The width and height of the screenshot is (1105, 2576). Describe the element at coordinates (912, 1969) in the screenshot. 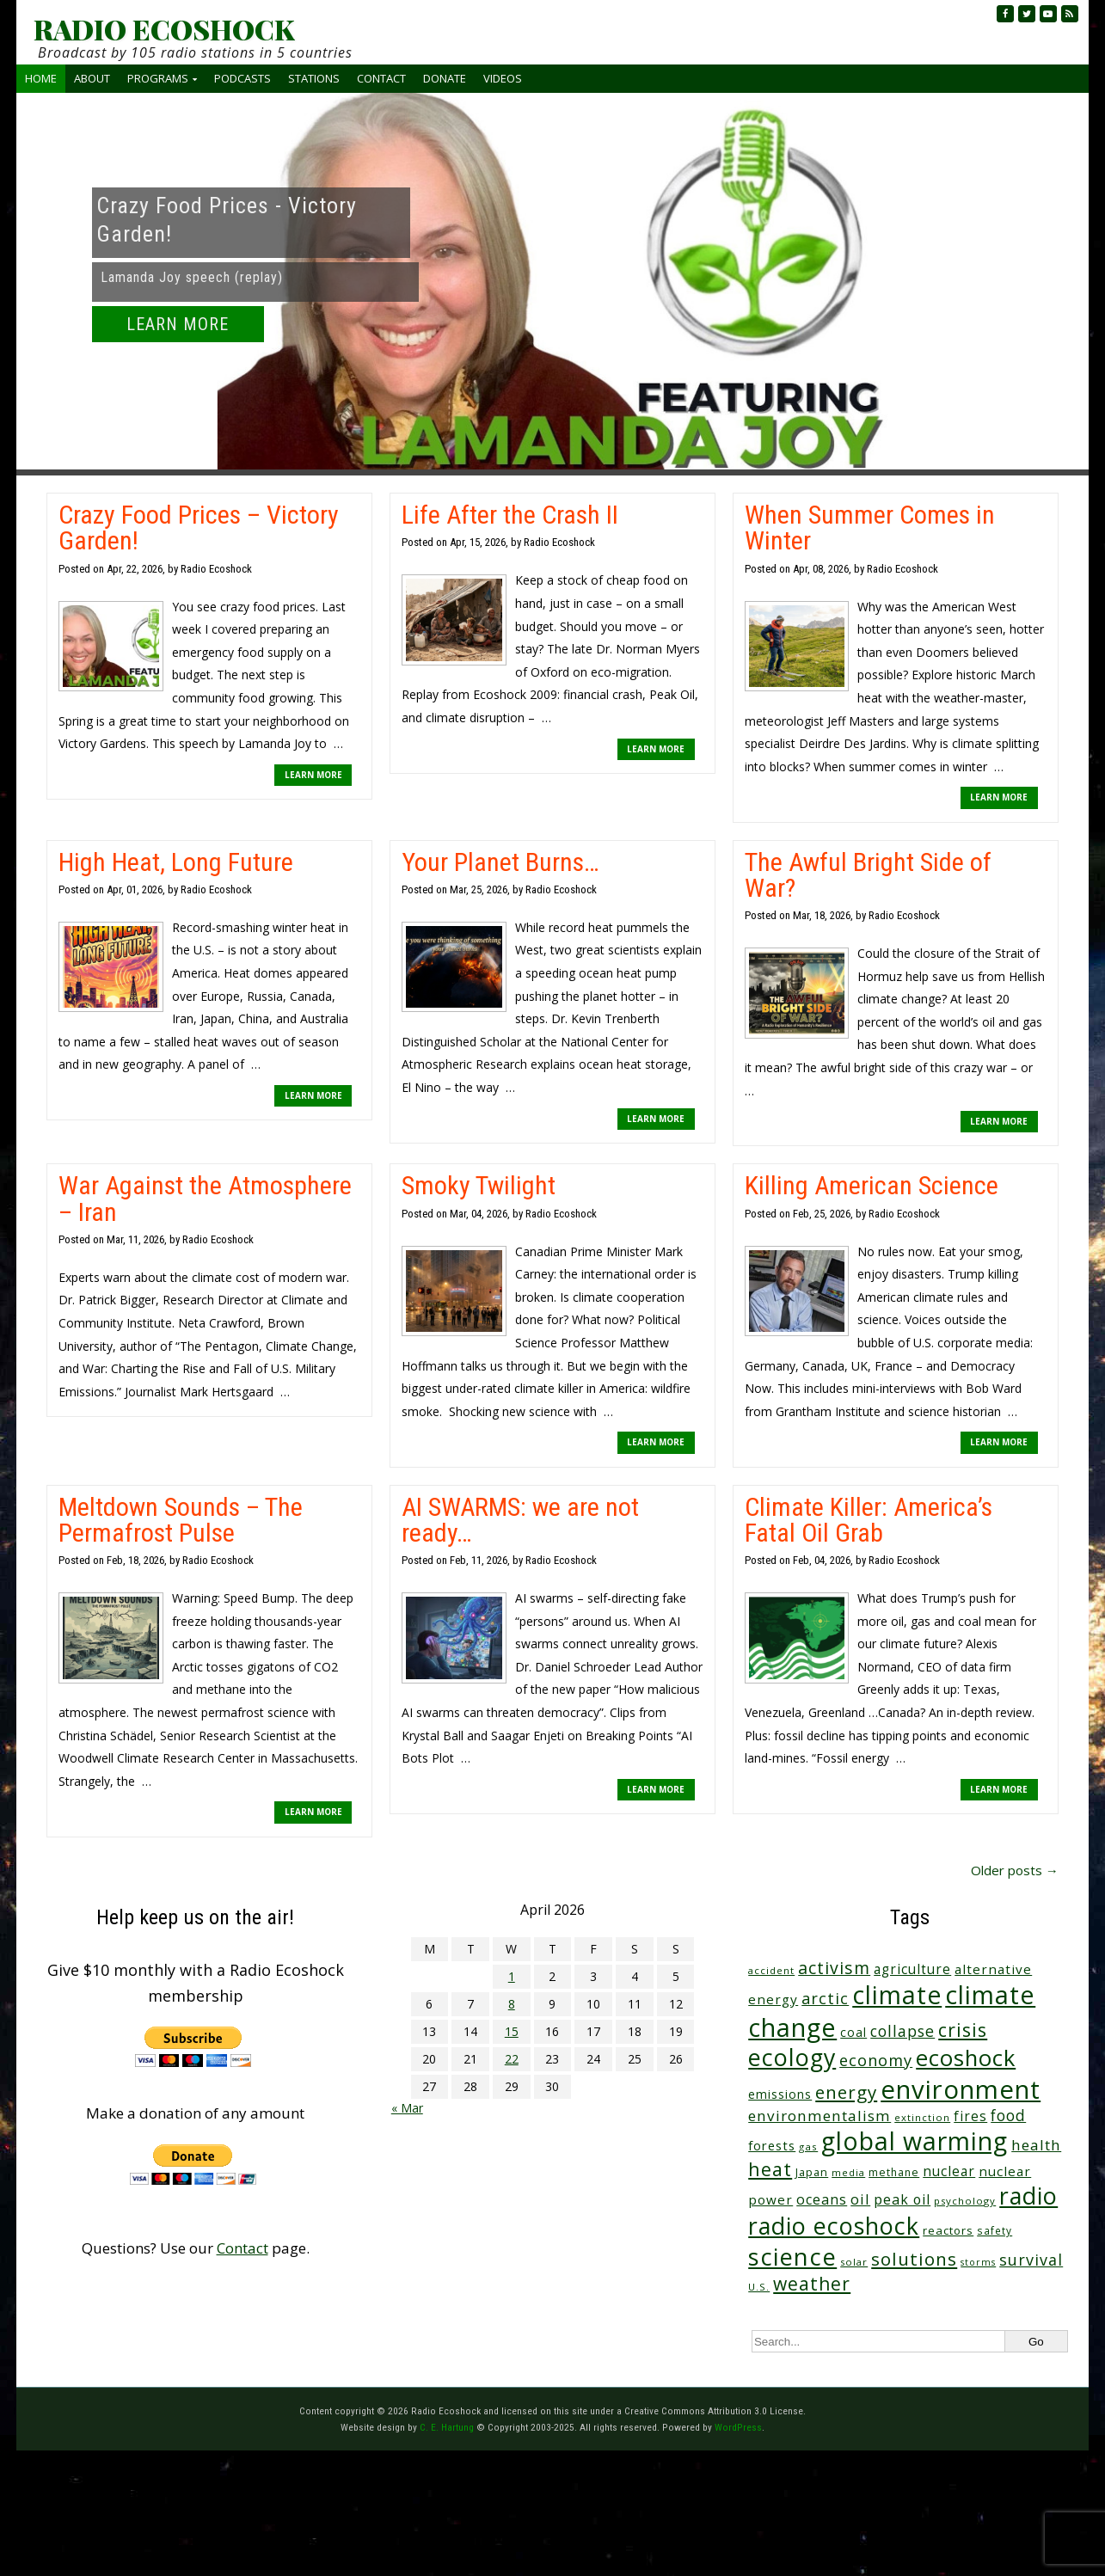

I see `agriculture [agriculture (52 items)]` at that location.